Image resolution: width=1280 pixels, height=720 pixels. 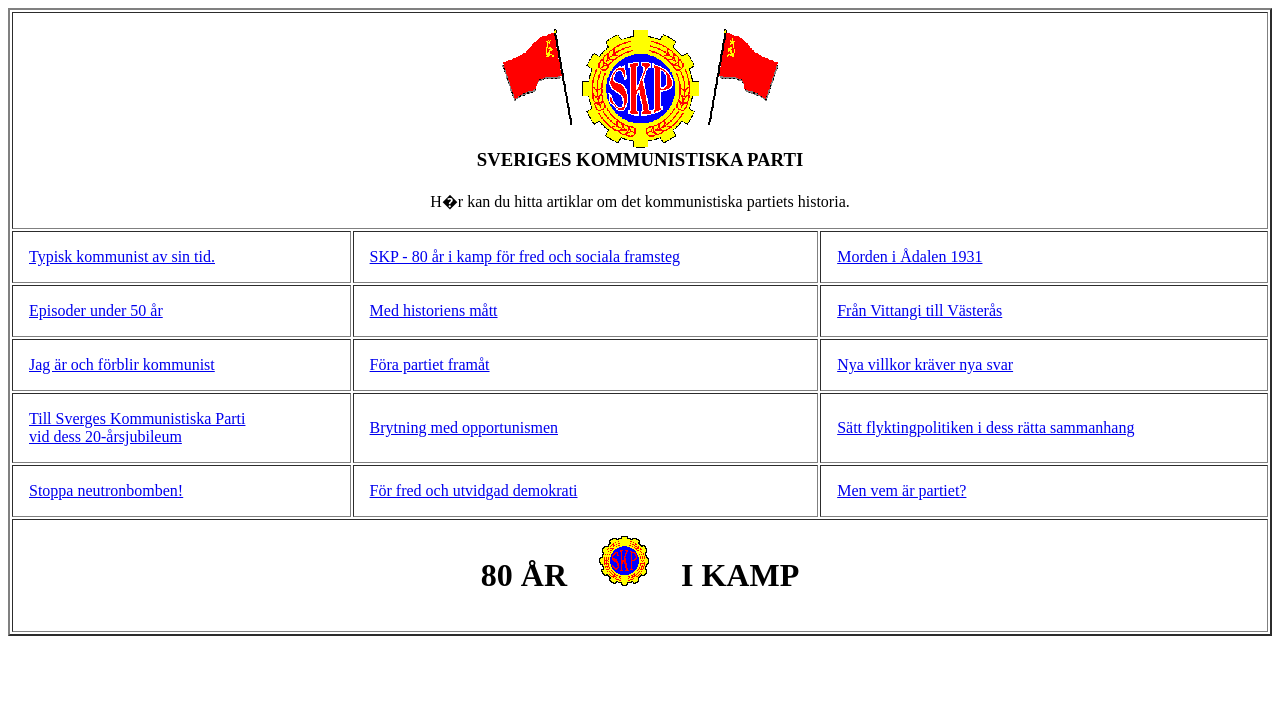 What do you see at coordinates (430, 364) in the screenshot?
I see `Föra partiet framåt` at bounding box center [430, 364].